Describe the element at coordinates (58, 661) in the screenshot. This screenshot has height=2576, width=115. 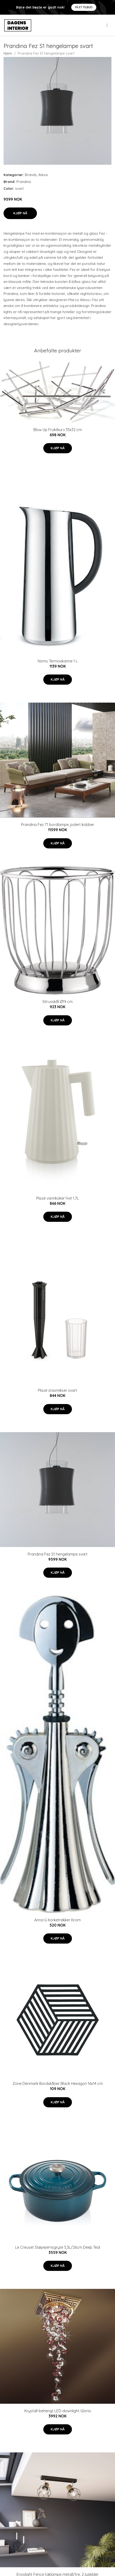
I see `Nomu Termoskanne 1 L` at that location.